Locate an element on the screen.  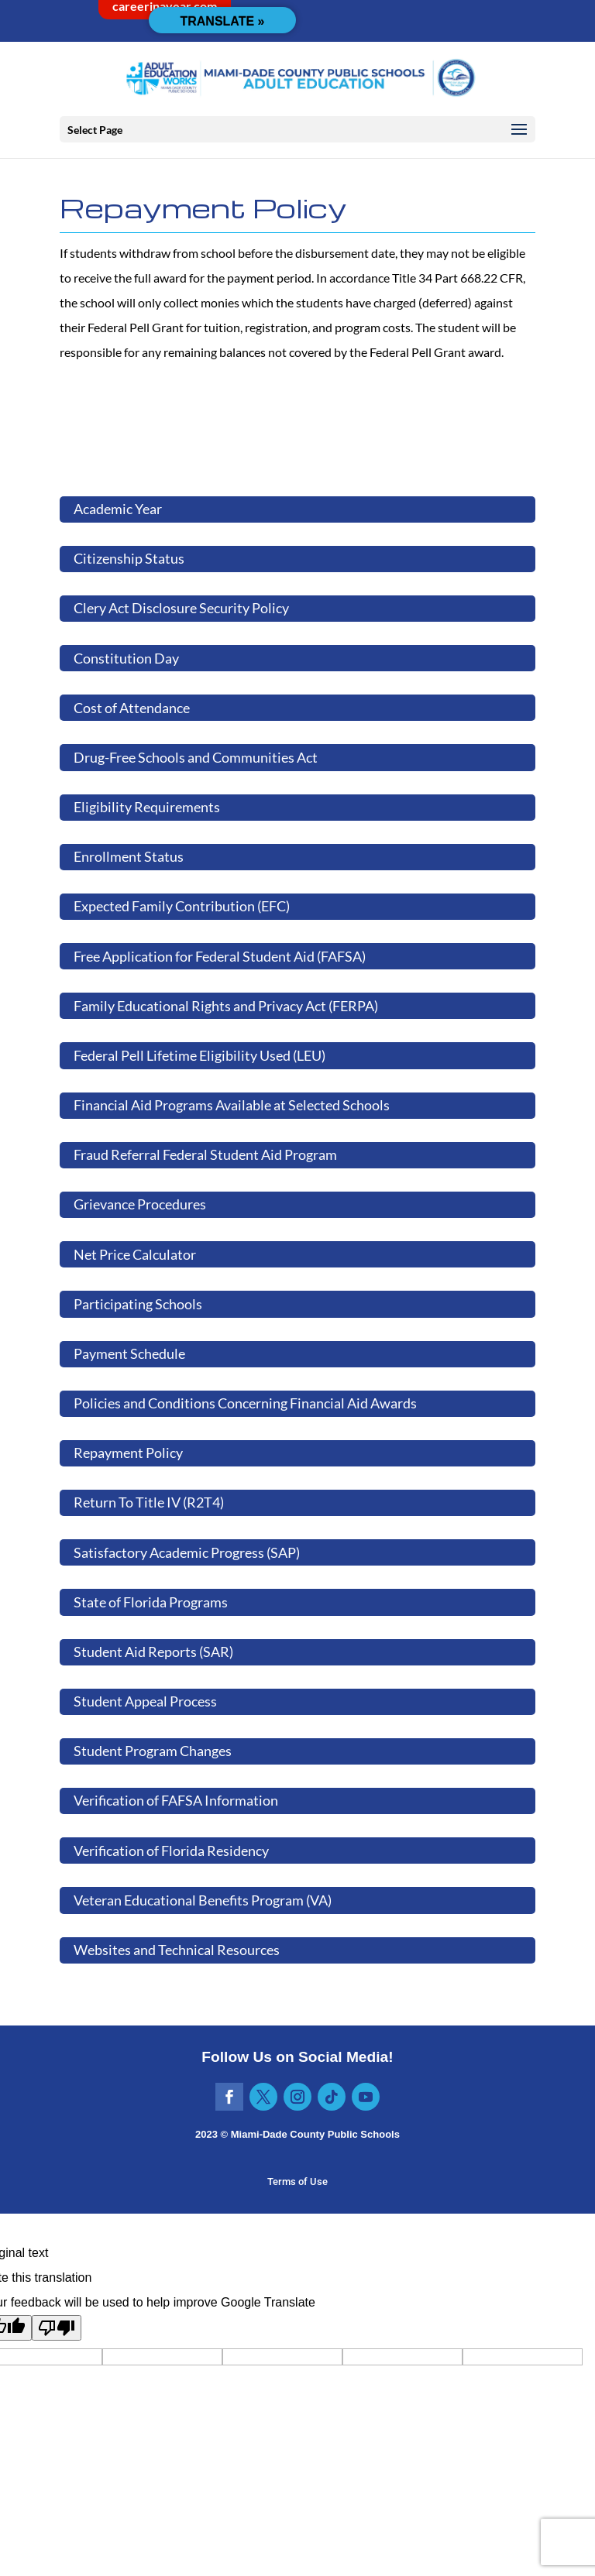
Payment Schedule is located at coordinates (129, 1353).